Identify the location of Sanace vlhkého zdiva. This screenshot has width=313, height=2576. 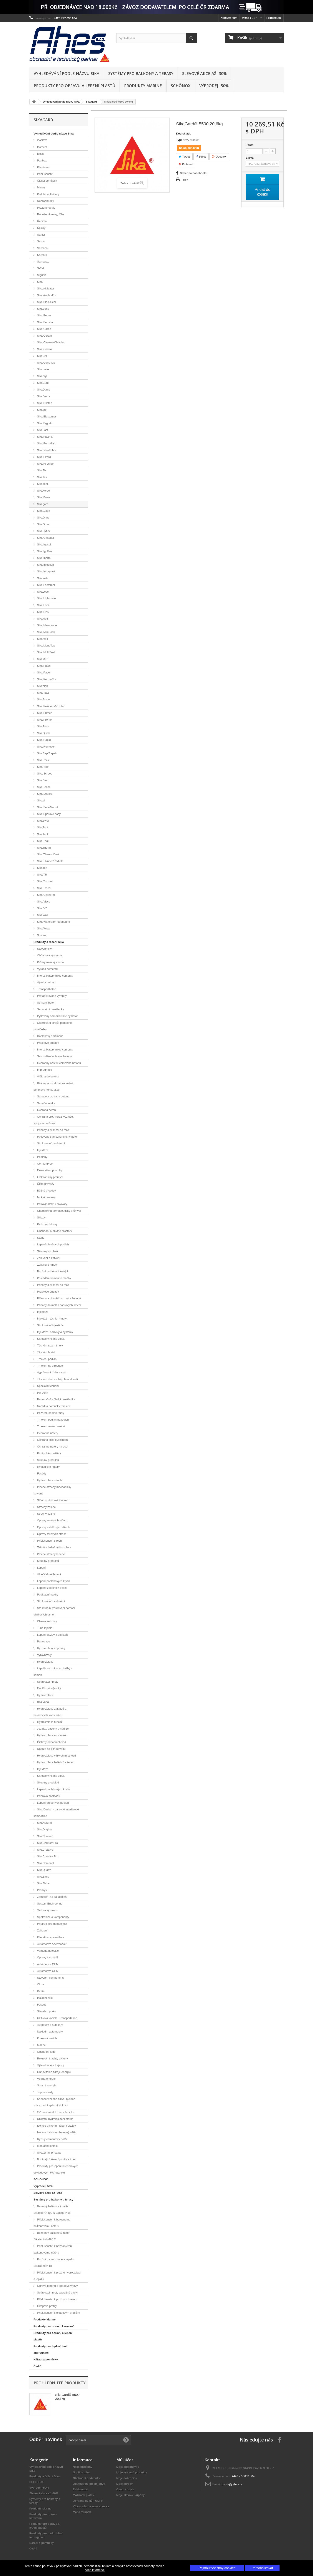
(50, 1338).